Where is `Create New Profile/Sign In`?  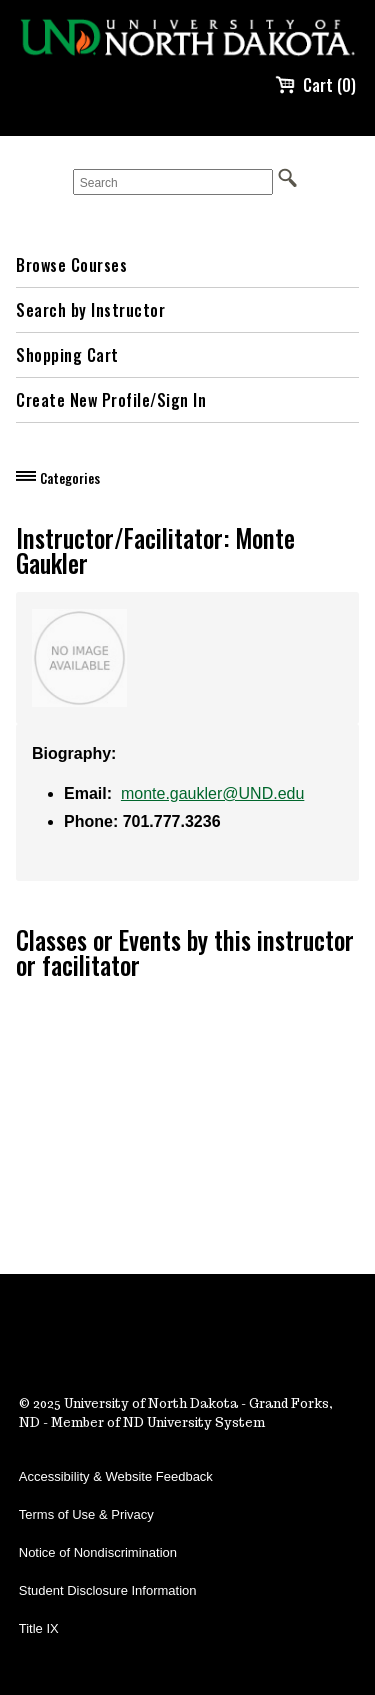 Create New Profile/Sign In is located at coordinates (111, 400).